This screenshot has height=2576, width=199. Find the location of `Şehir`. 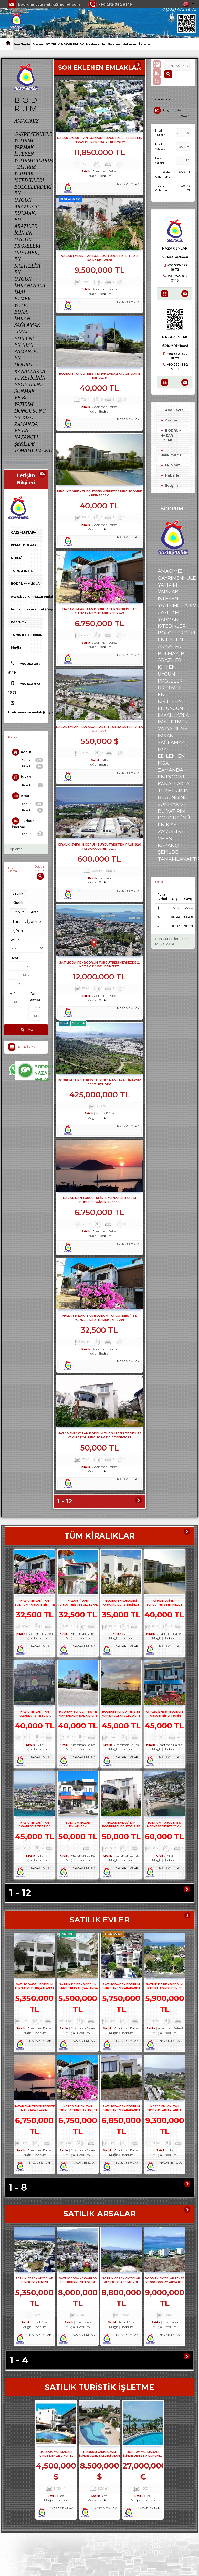

Şehir is located at coordinates (14, 940).